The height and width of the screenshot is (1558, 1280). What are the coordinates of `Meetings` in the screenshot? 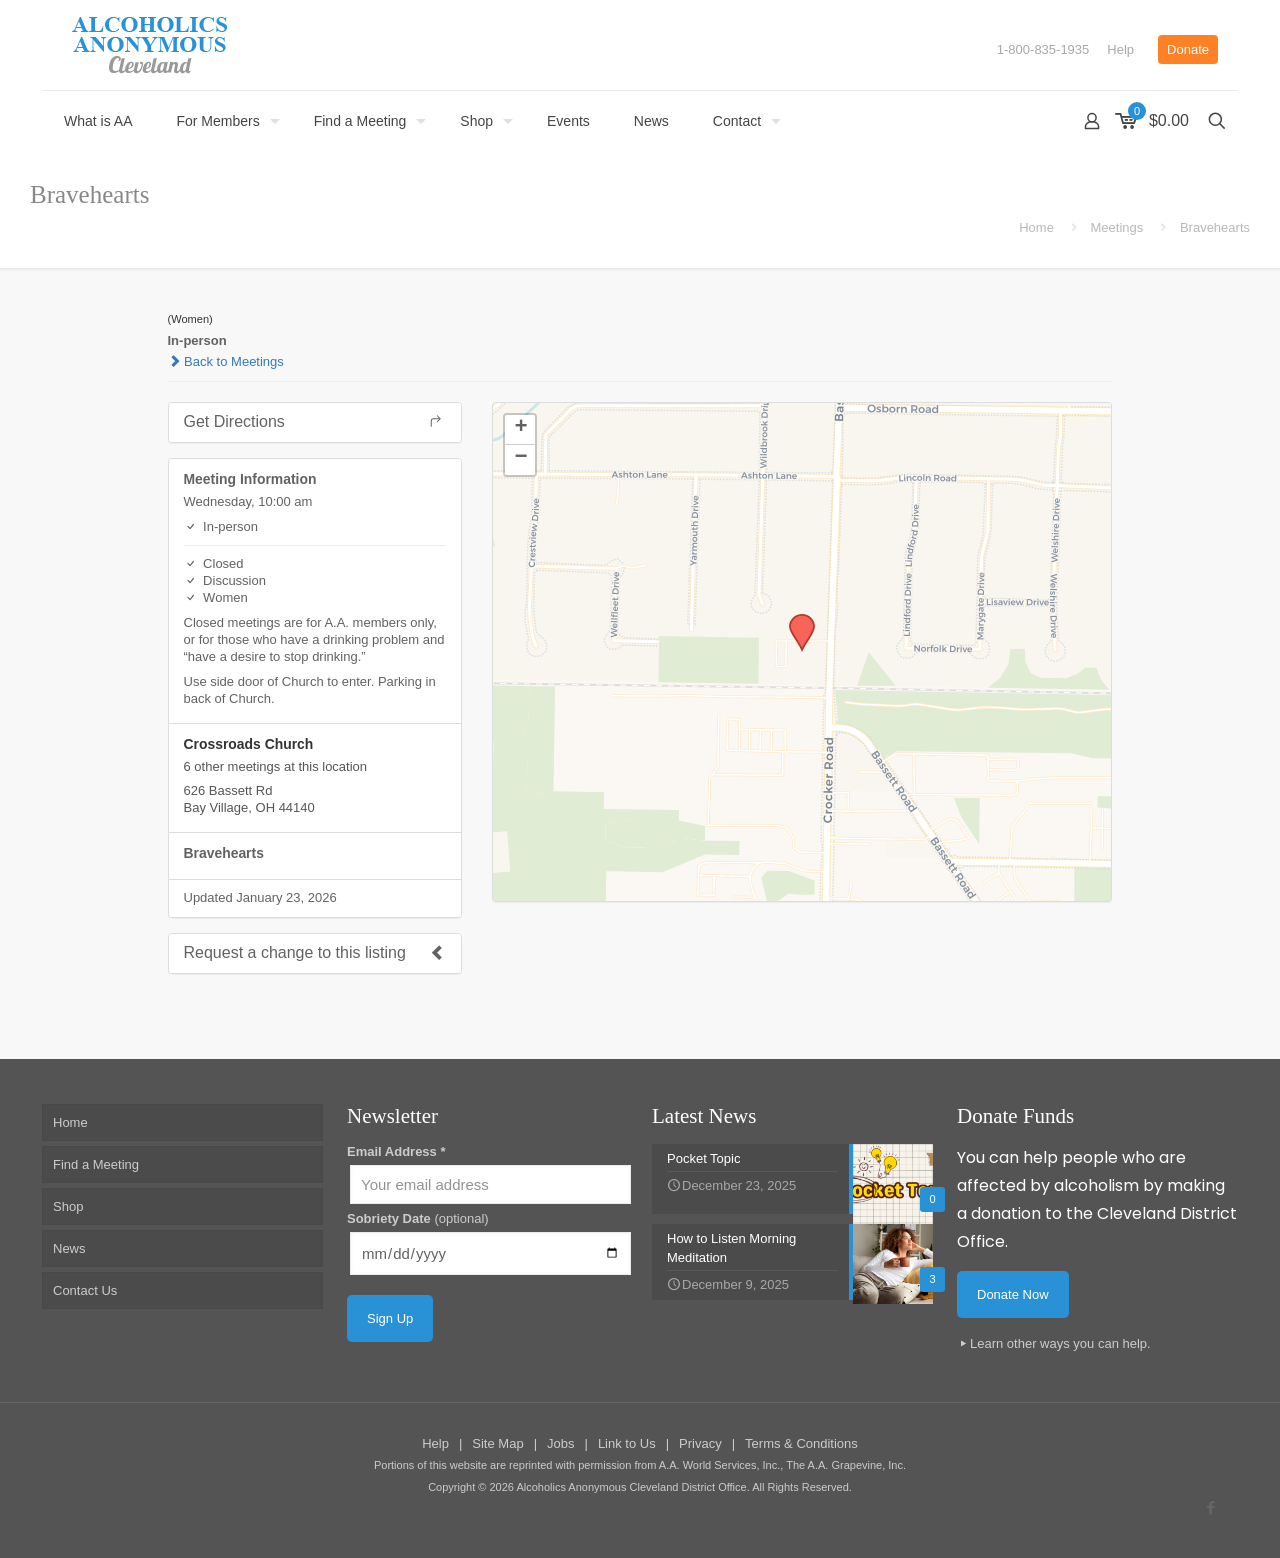 It's located at (1117, 227).